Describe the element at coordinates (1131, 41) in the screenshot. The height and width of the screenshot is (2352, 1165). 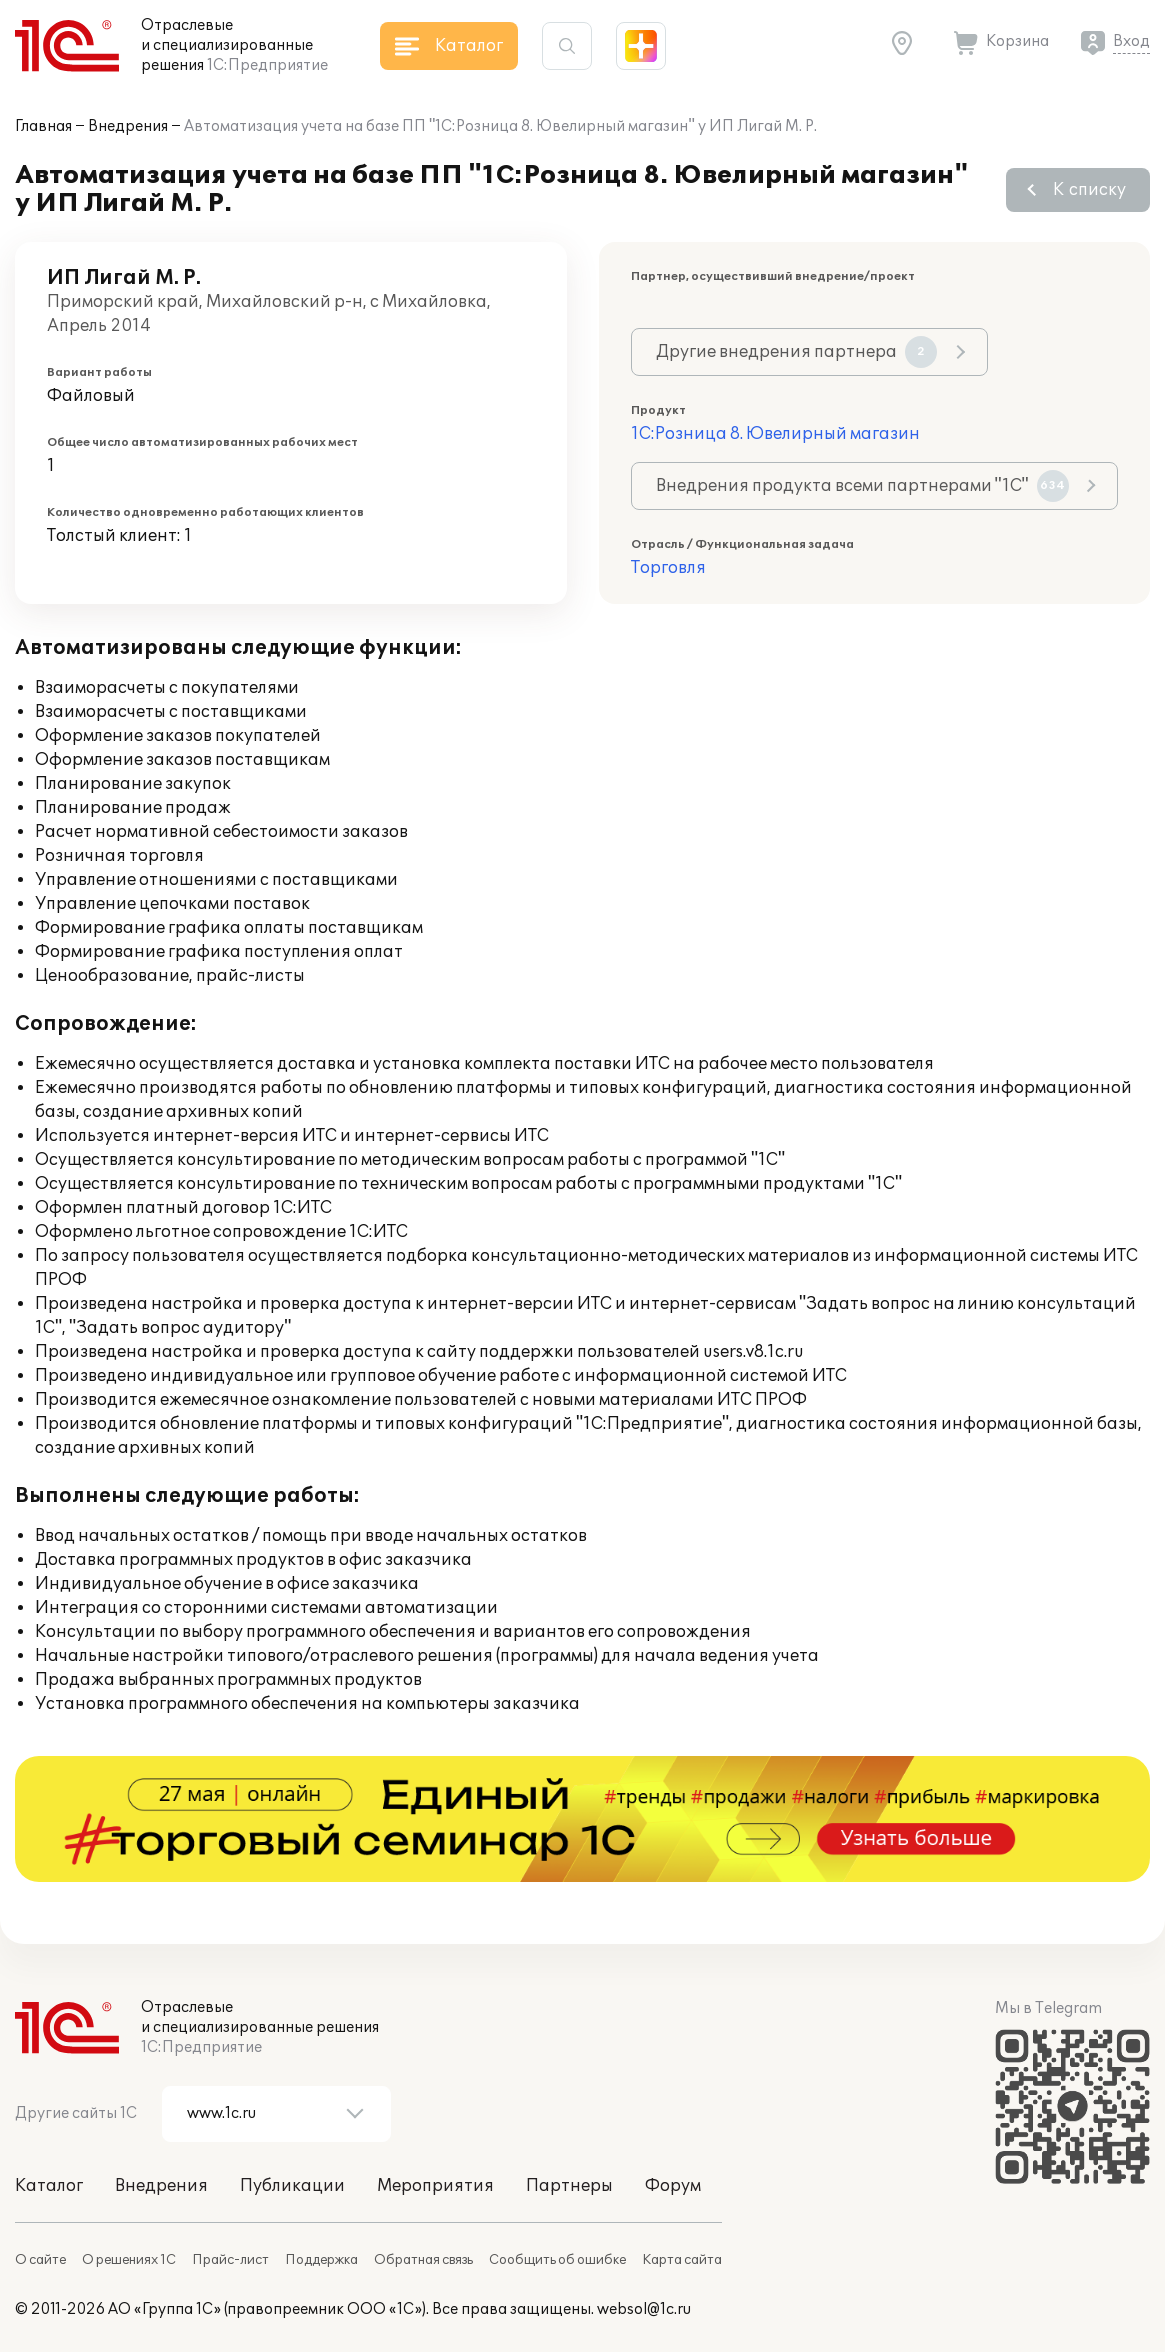
I see `Вход` at that location.